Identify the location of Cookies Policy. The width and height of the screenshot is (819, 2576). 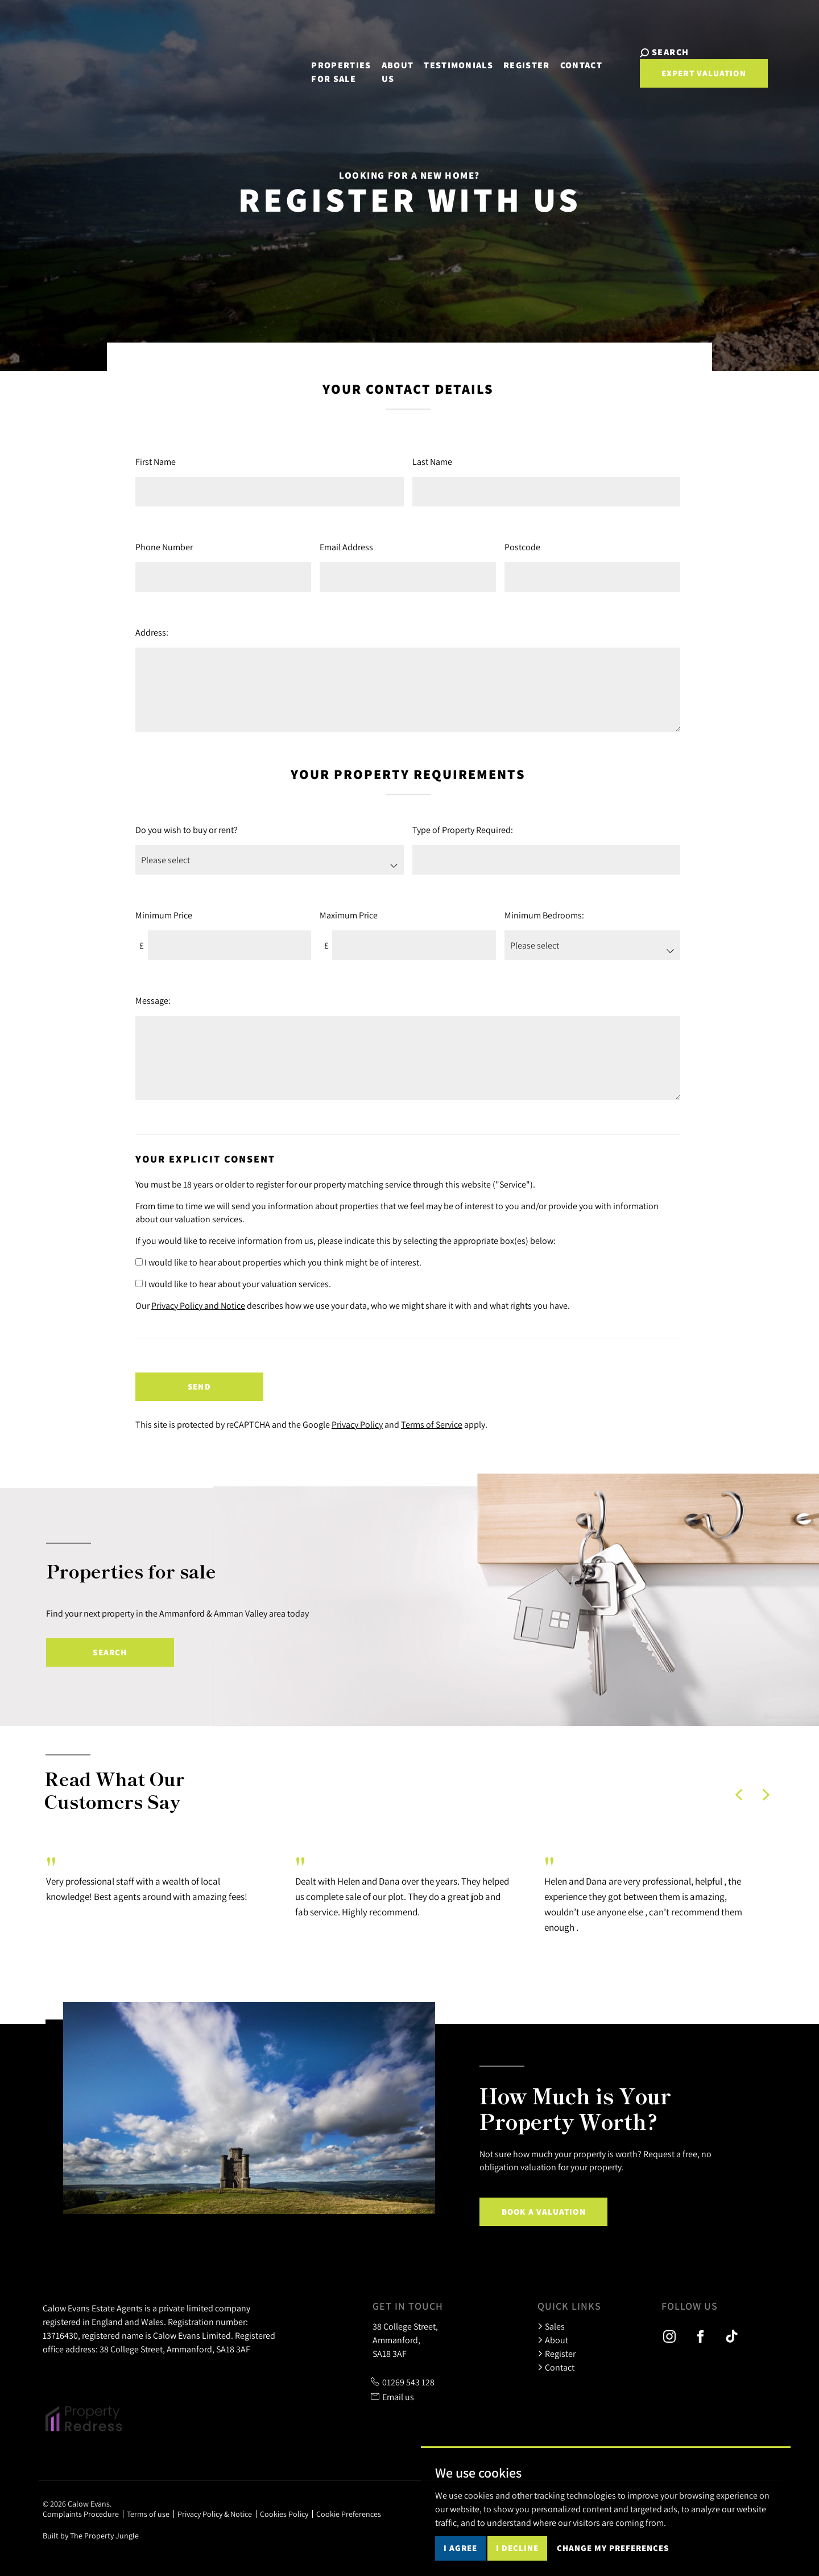
(284, 2514).